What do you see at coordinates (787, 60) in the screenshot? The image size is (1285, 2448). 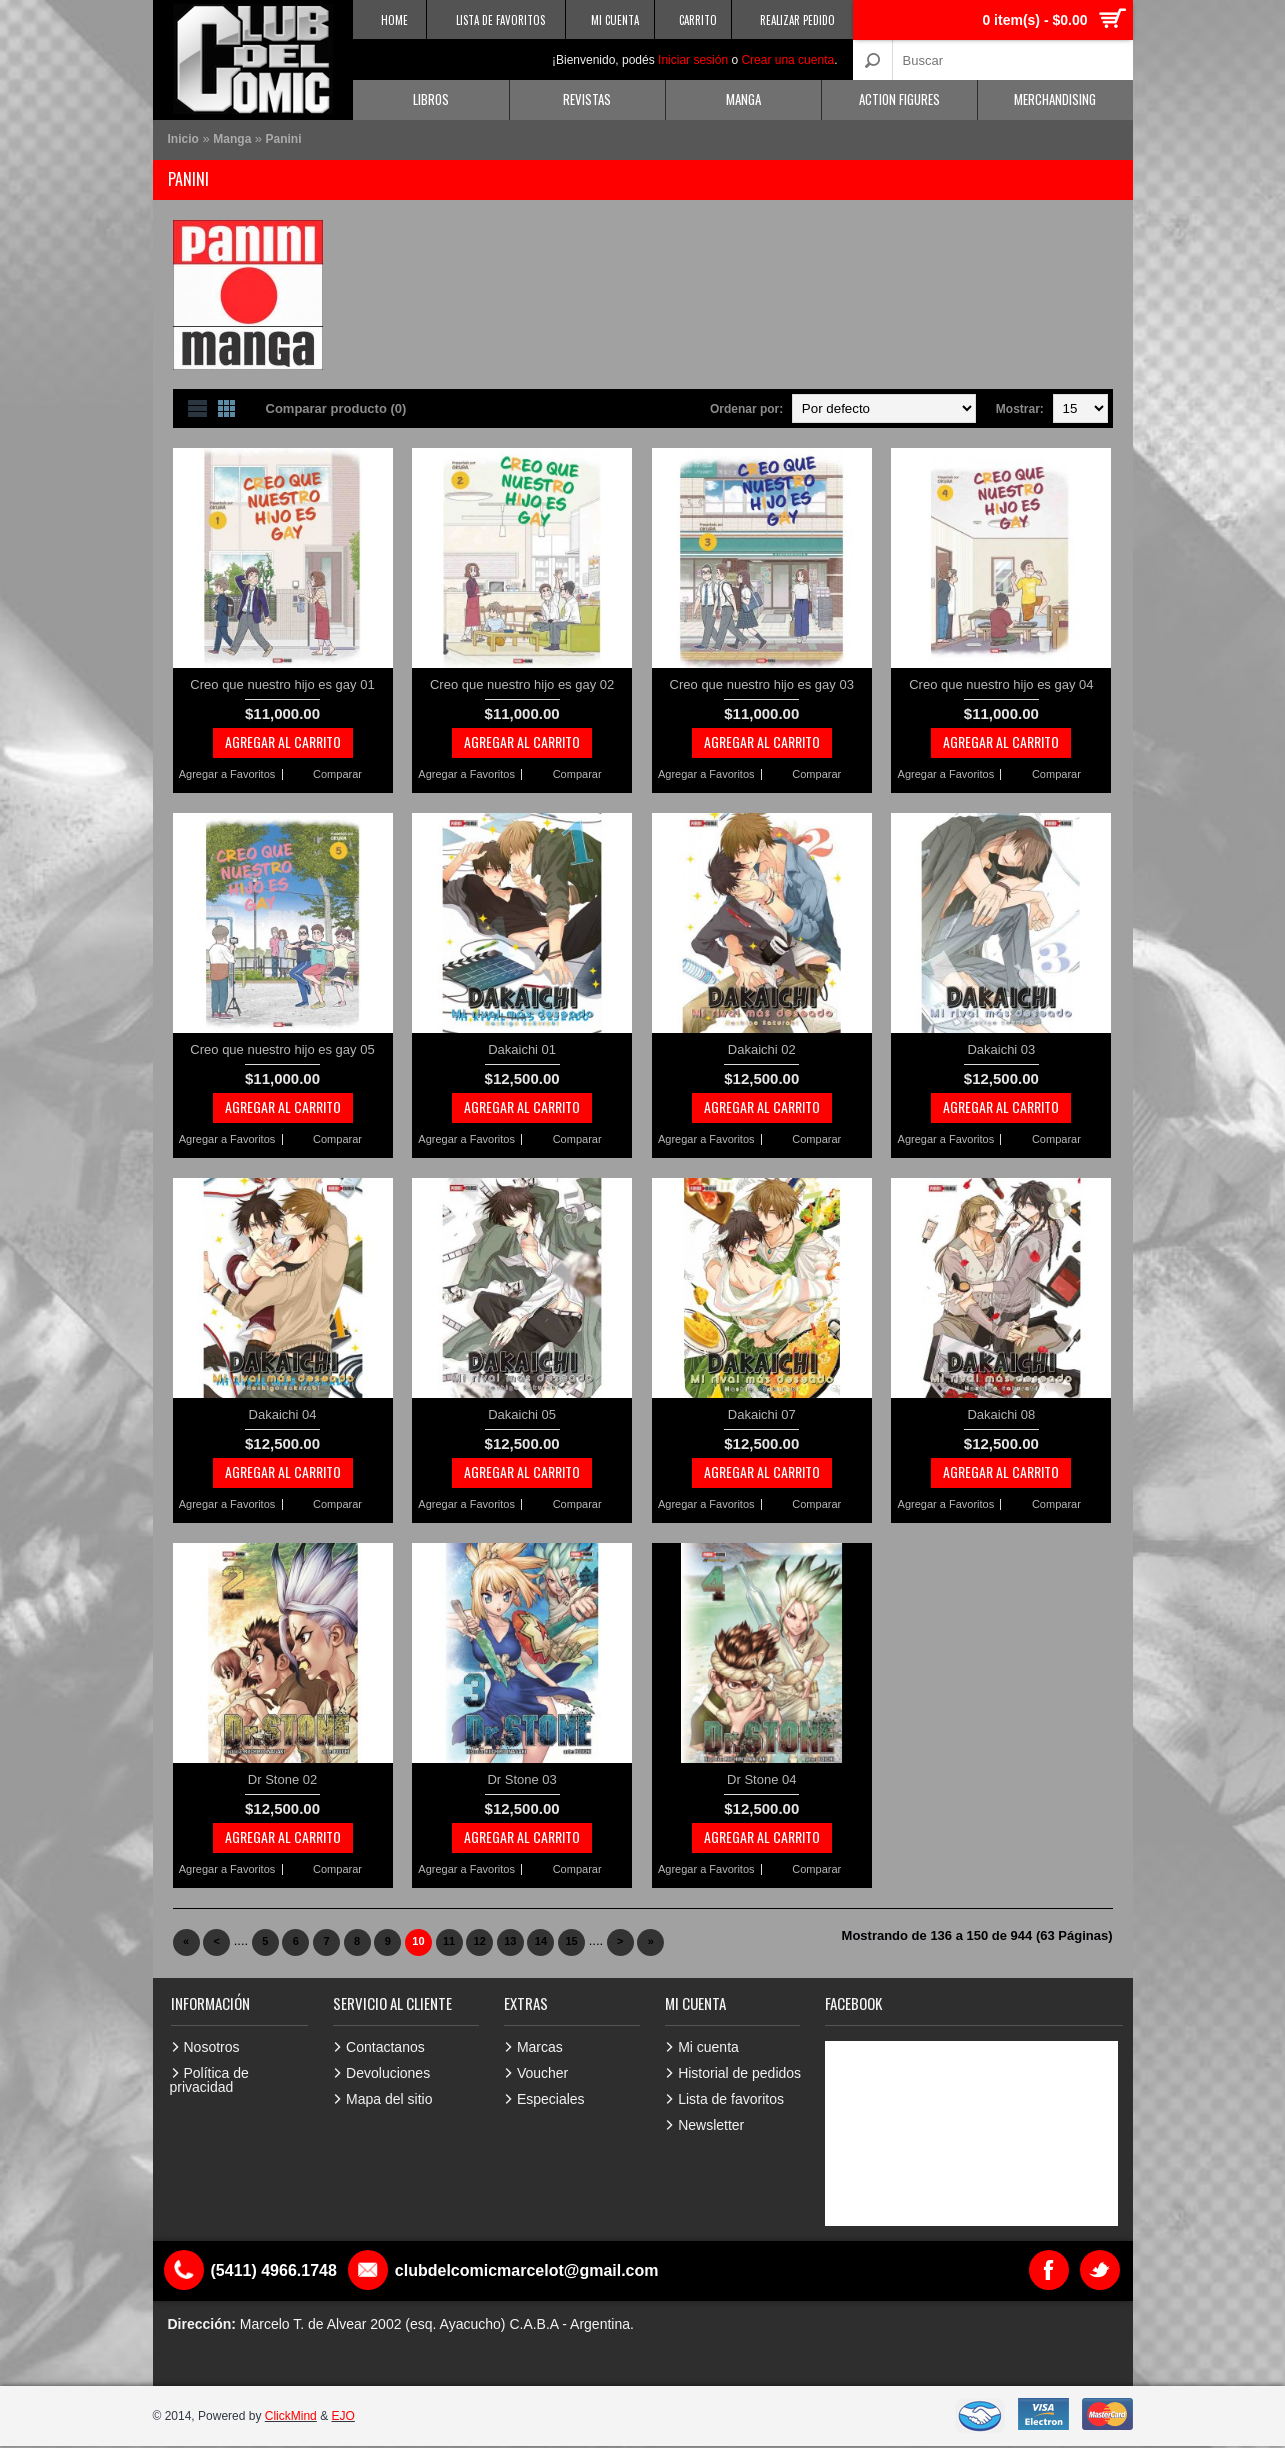 I see `Crear una cuenta` at bounding box center [787, 60].